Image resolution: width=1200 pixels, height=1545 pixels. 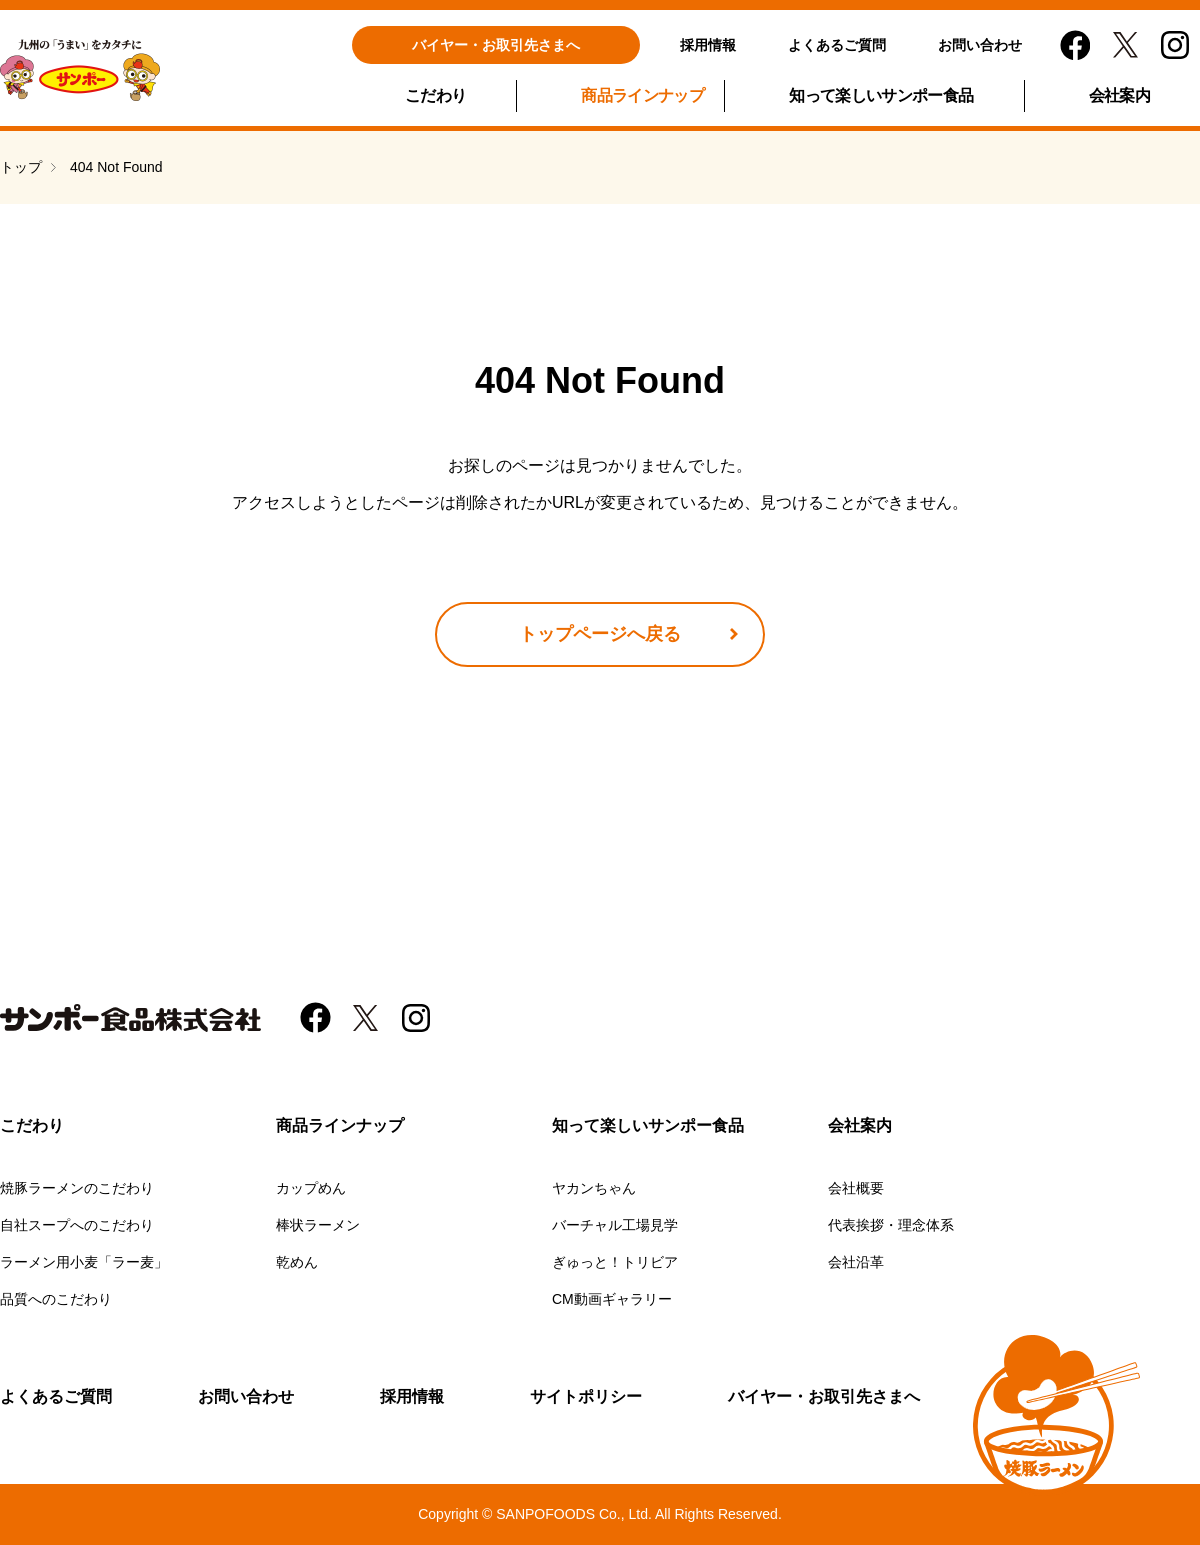 What do you see at coordinates (600, 634) in the screenshot?
I see `トップページへ戻る` at bounding box center [600, 634].